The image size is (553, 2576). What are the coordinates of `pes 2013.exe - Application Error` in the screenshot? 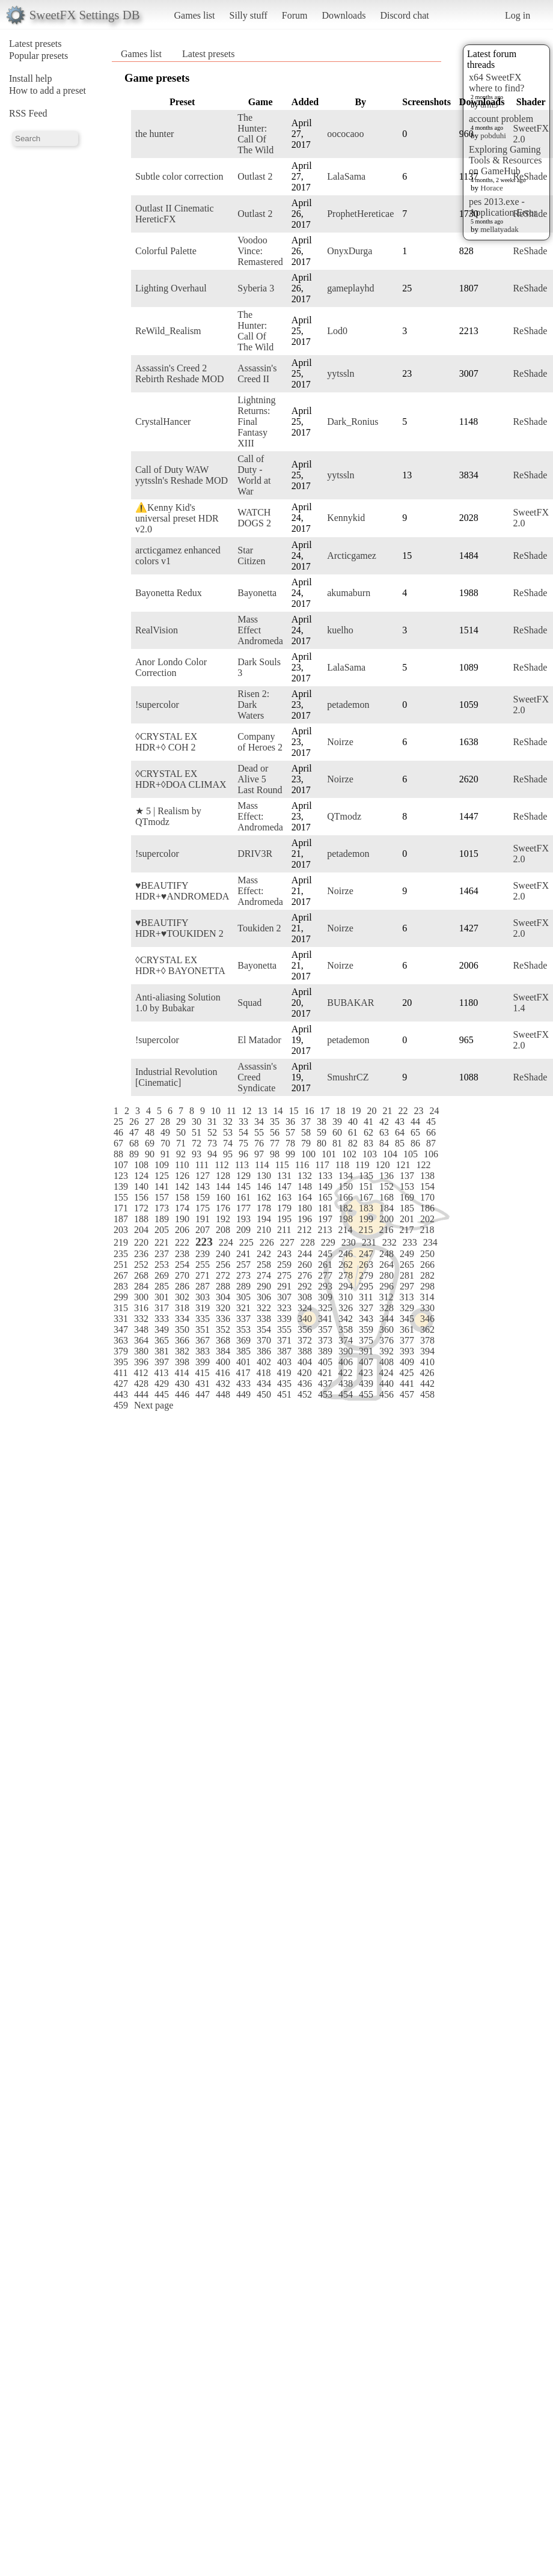 It's located at (503, 207).